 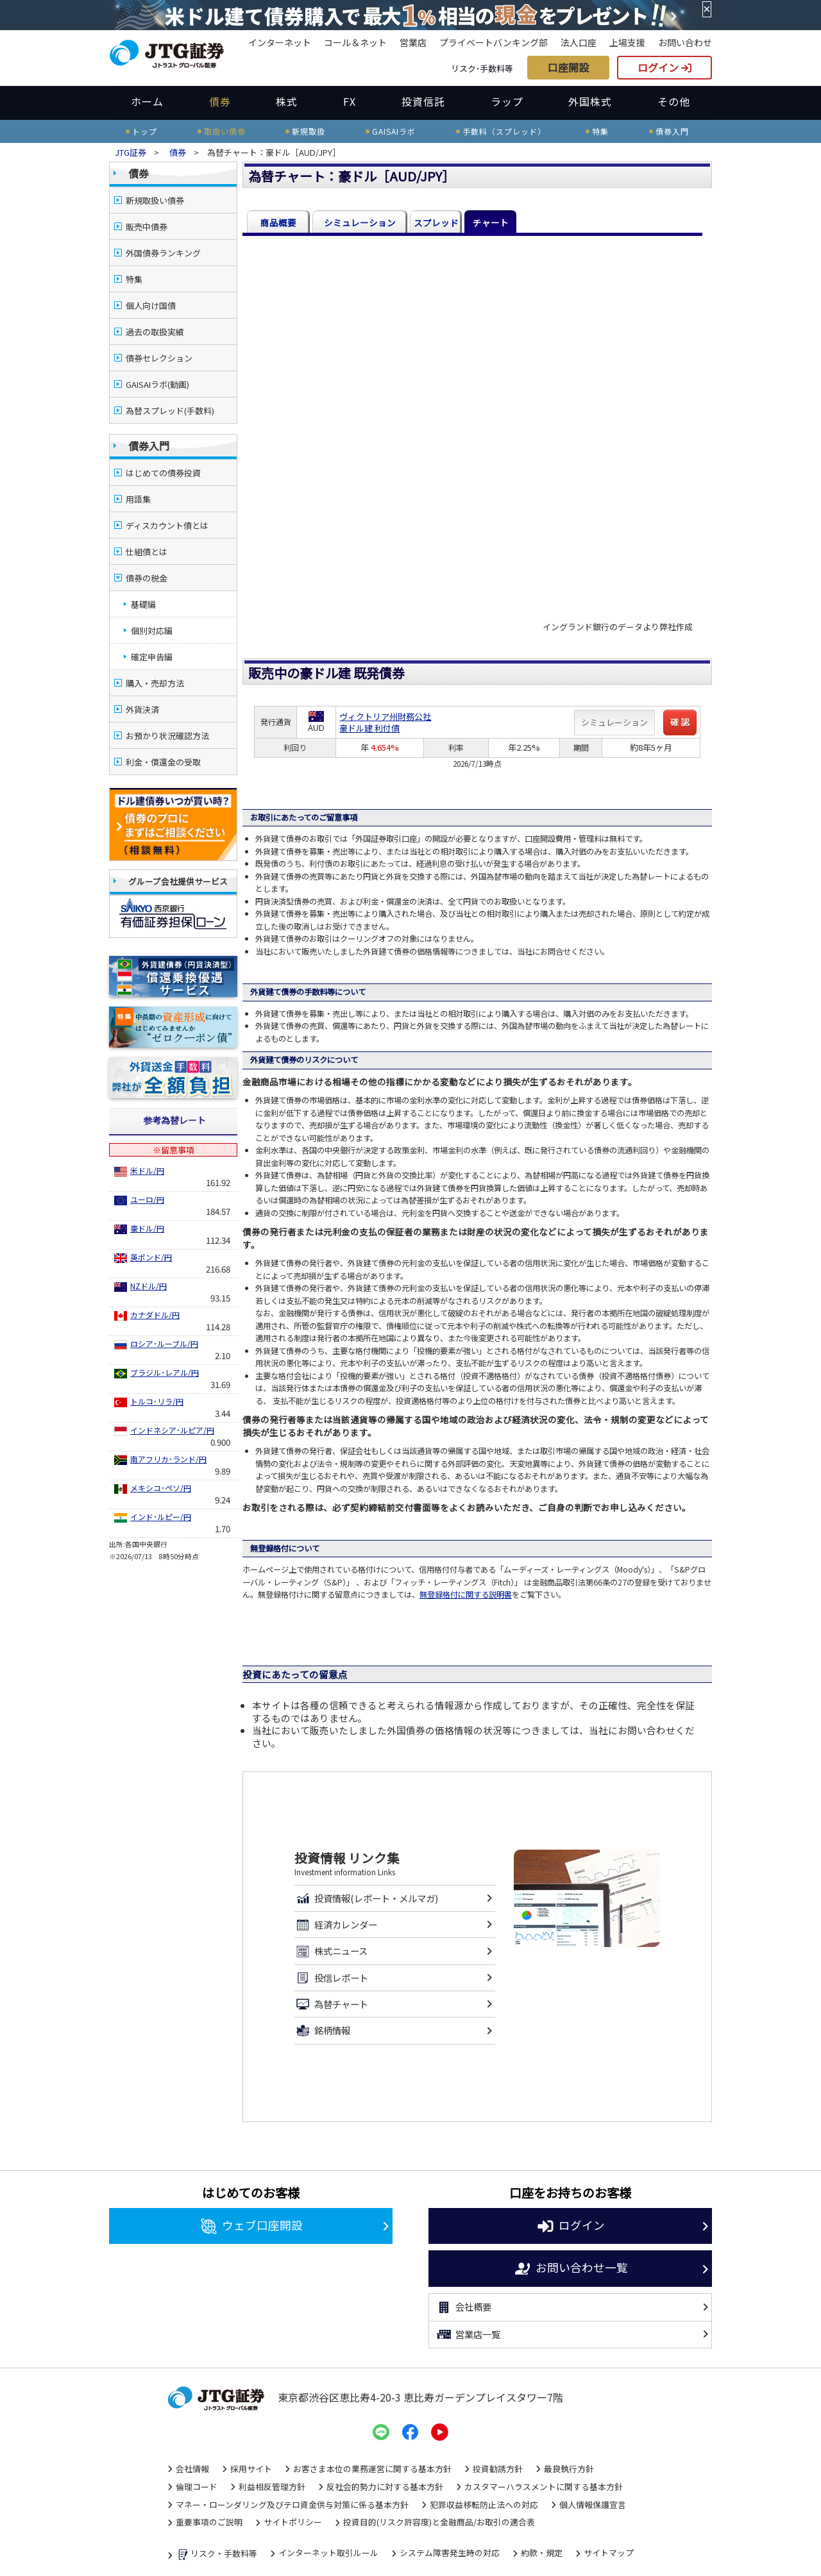 I want to click on 重要事項のご説明, so click(x=209, y=2522).